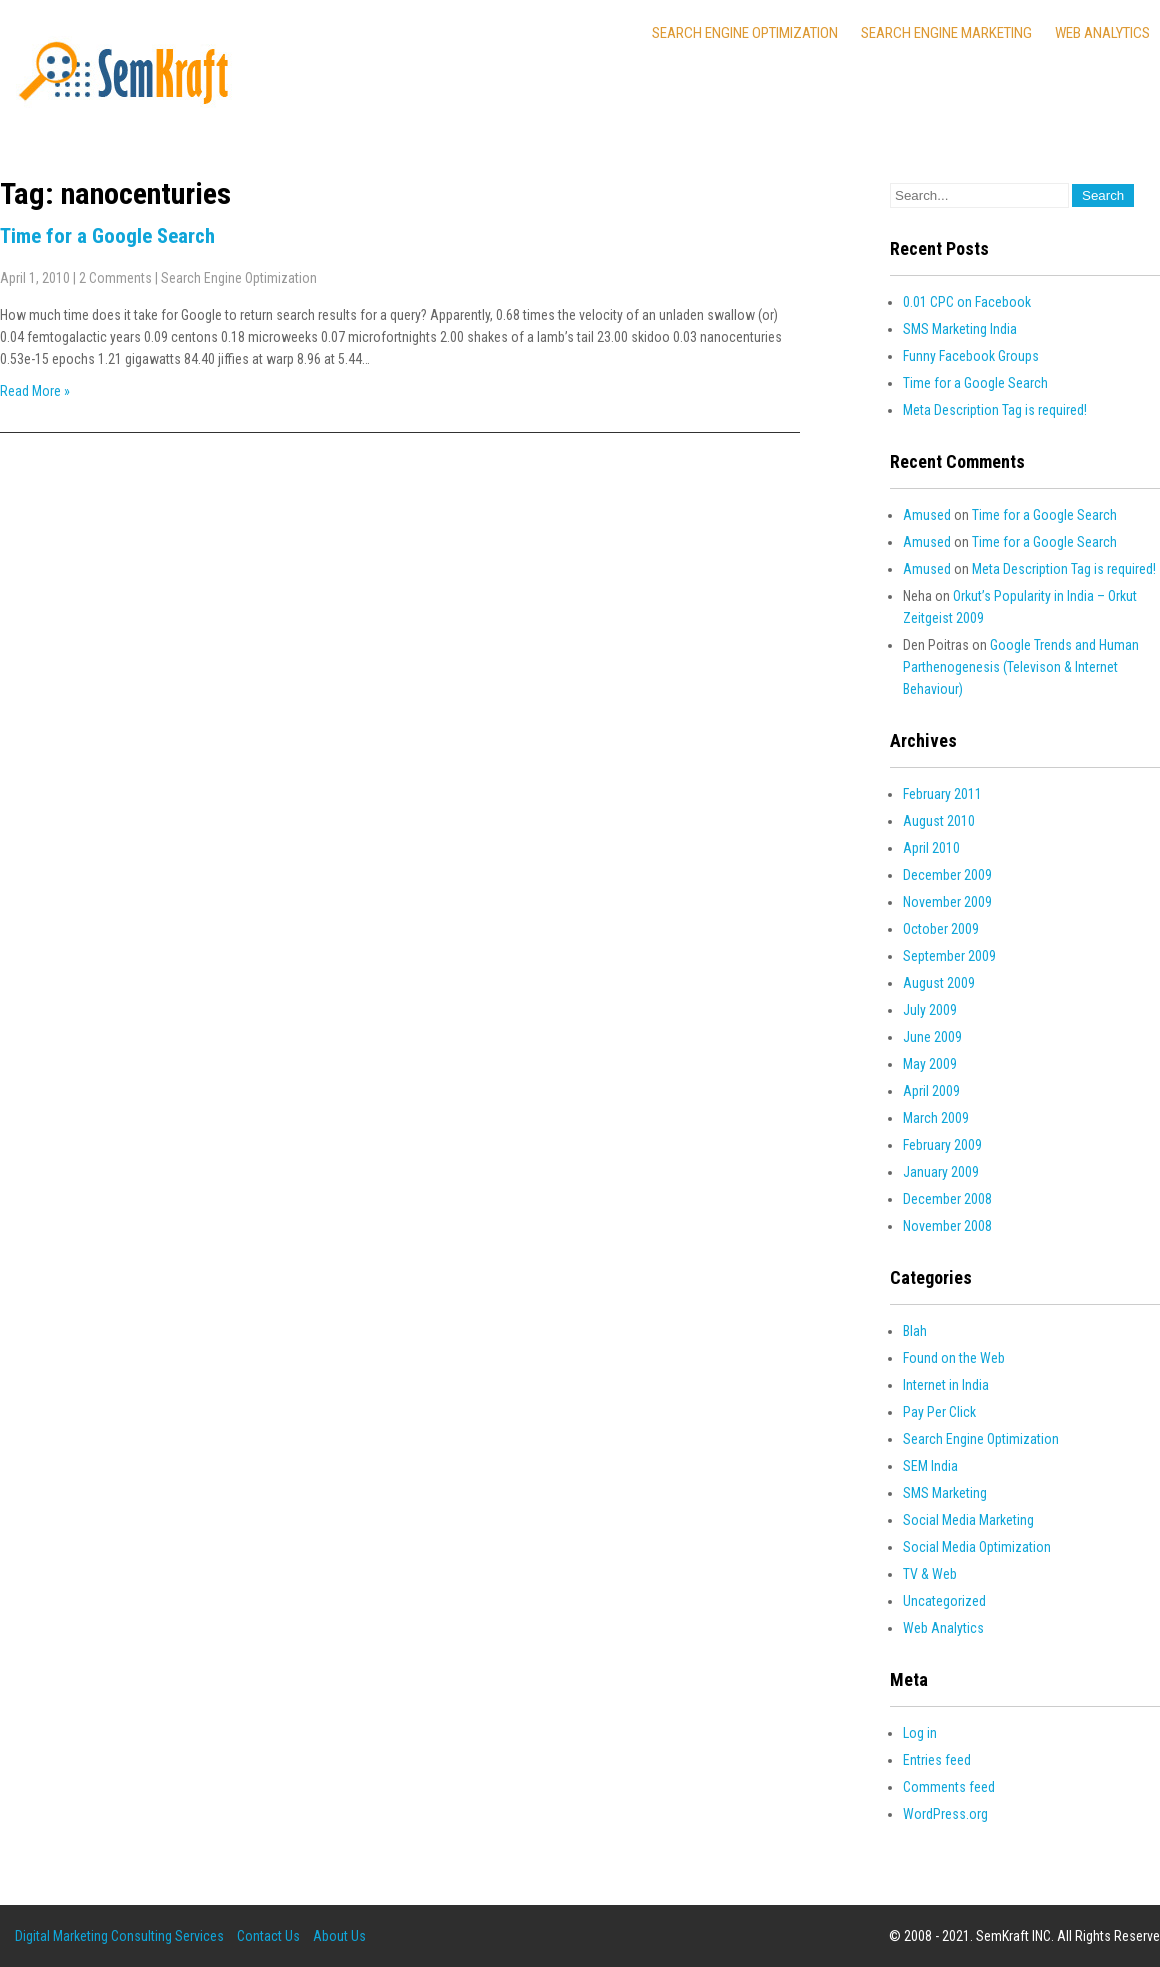  Describe the element at coordinates (119, 1936) in the screenshot. I see `Digital Marketing Consulting Services` at that location.